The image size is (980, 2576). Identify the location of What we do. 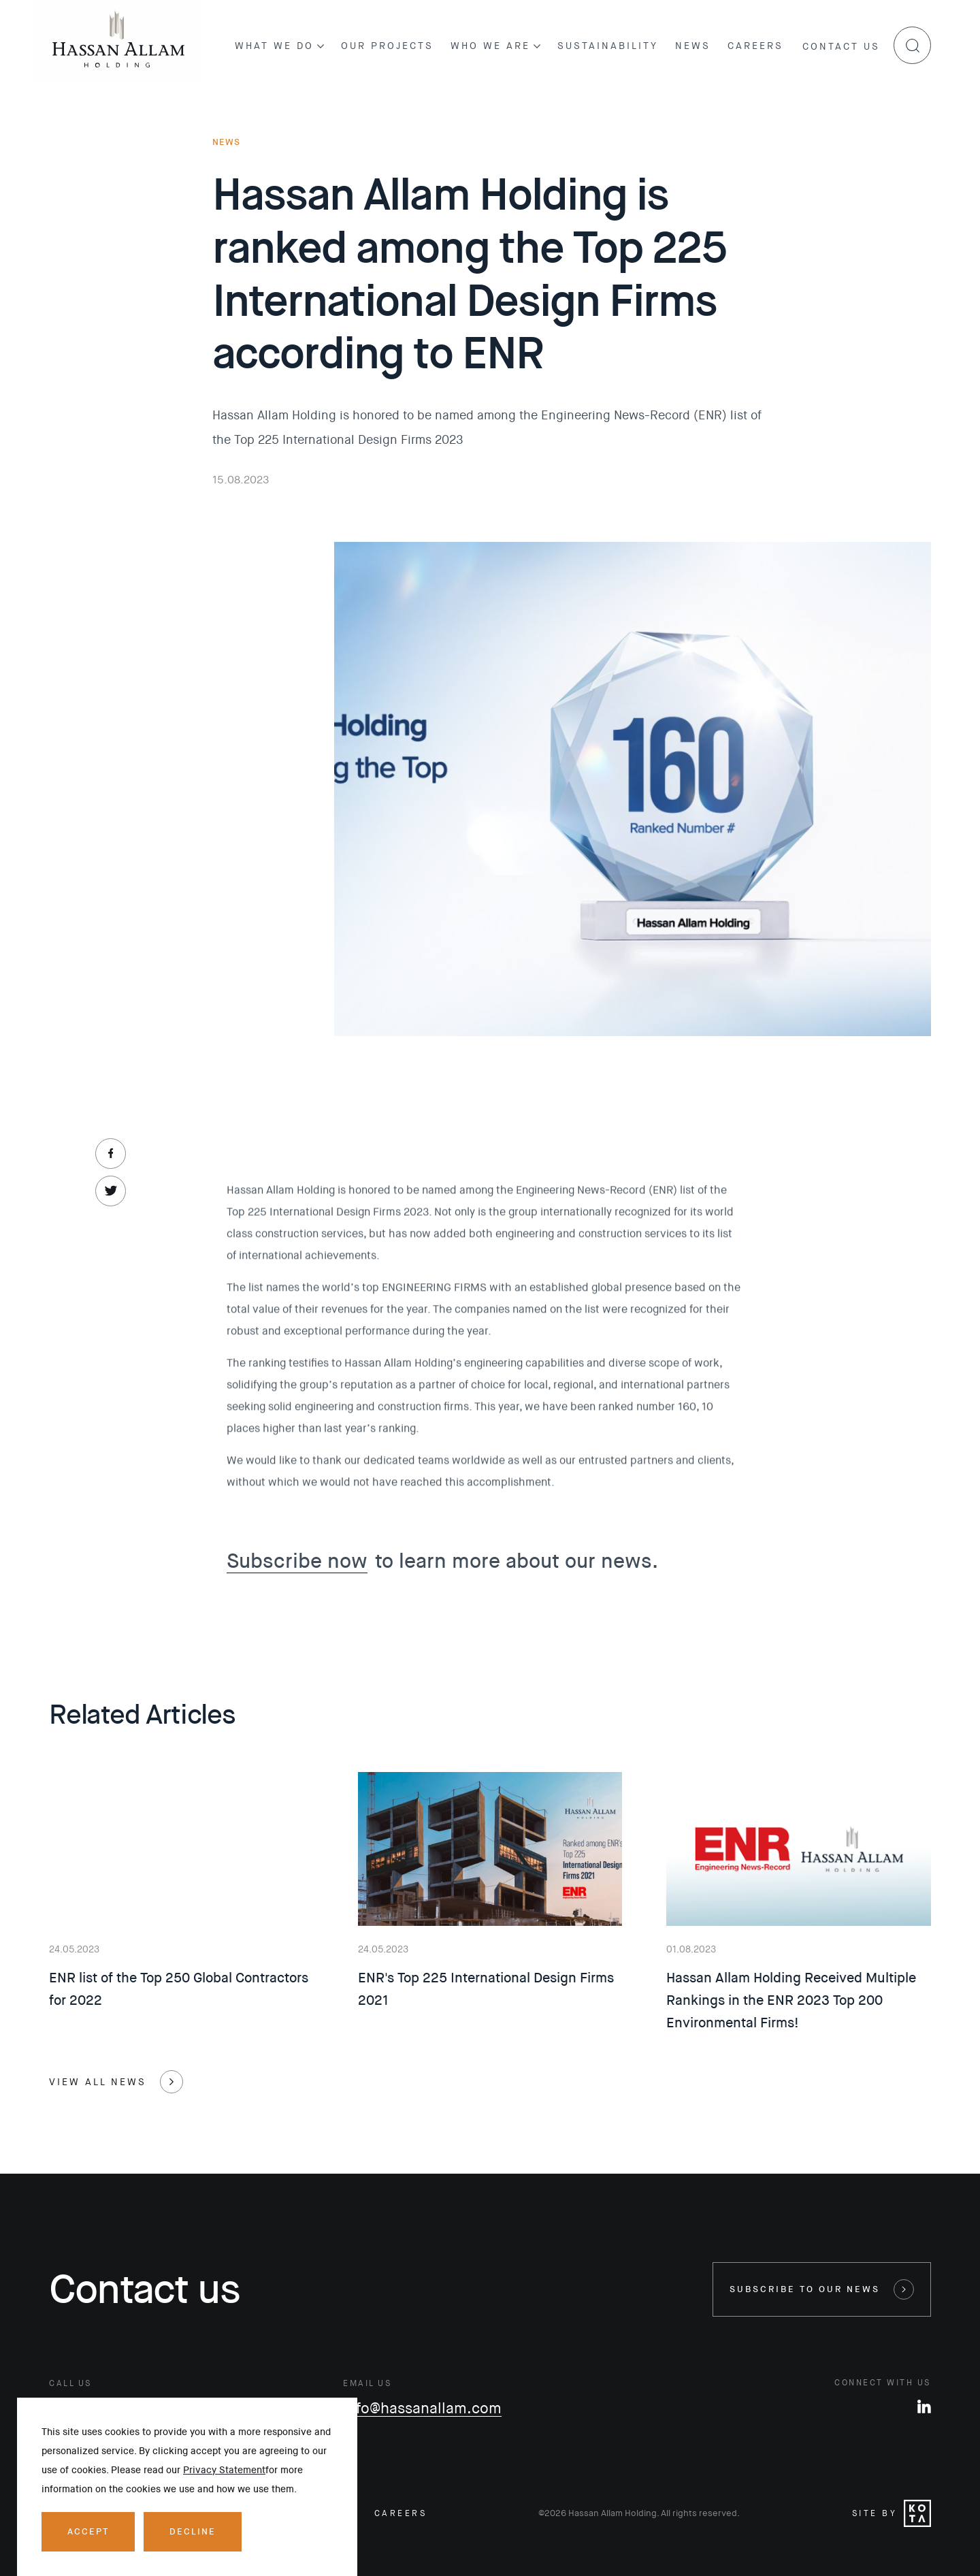
(279, 45).